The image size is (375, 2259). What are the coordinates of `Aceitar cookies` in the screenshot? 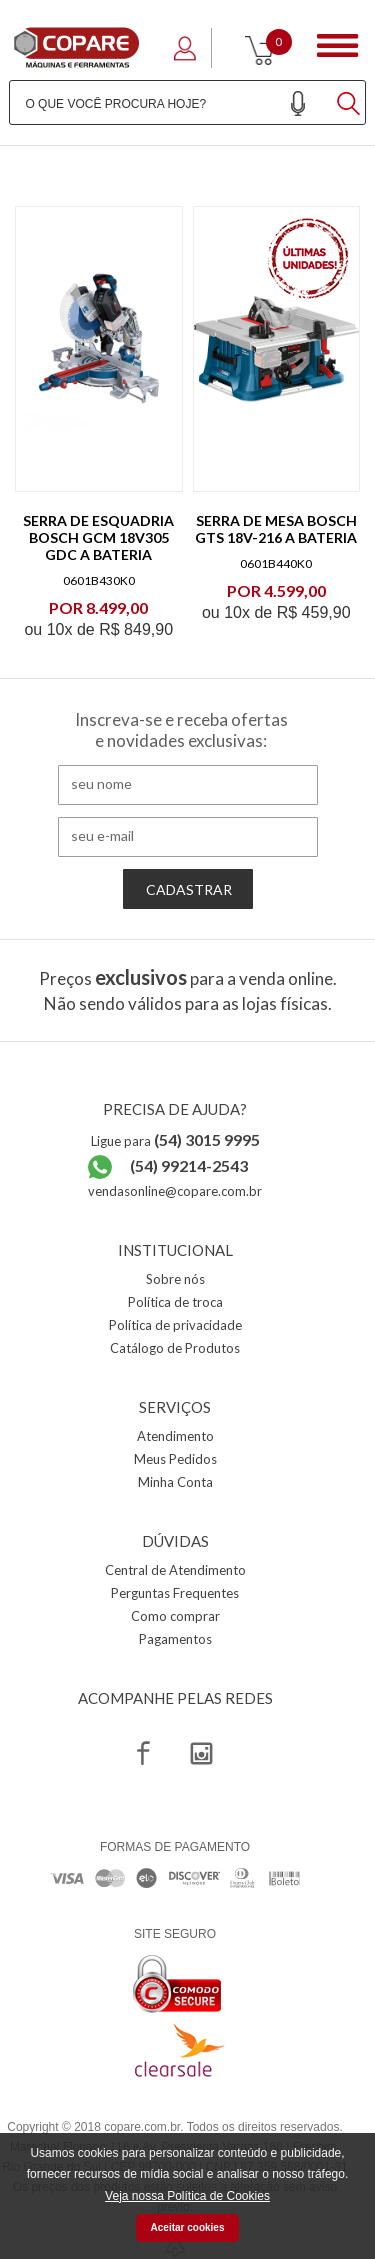 It's located at (188, 2227).